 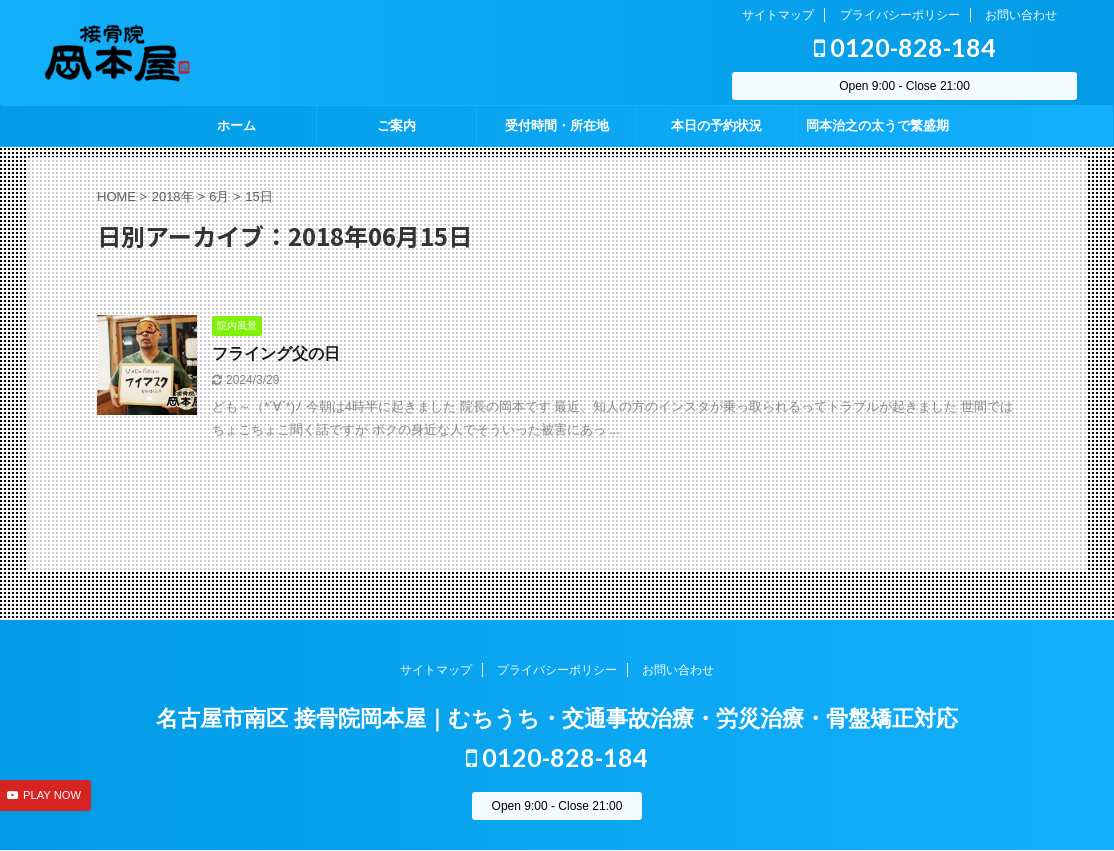 What do you see at coordinates (276, 353) in the screenshot?
I see `フライング父の日` at bounding box center [276, 353].